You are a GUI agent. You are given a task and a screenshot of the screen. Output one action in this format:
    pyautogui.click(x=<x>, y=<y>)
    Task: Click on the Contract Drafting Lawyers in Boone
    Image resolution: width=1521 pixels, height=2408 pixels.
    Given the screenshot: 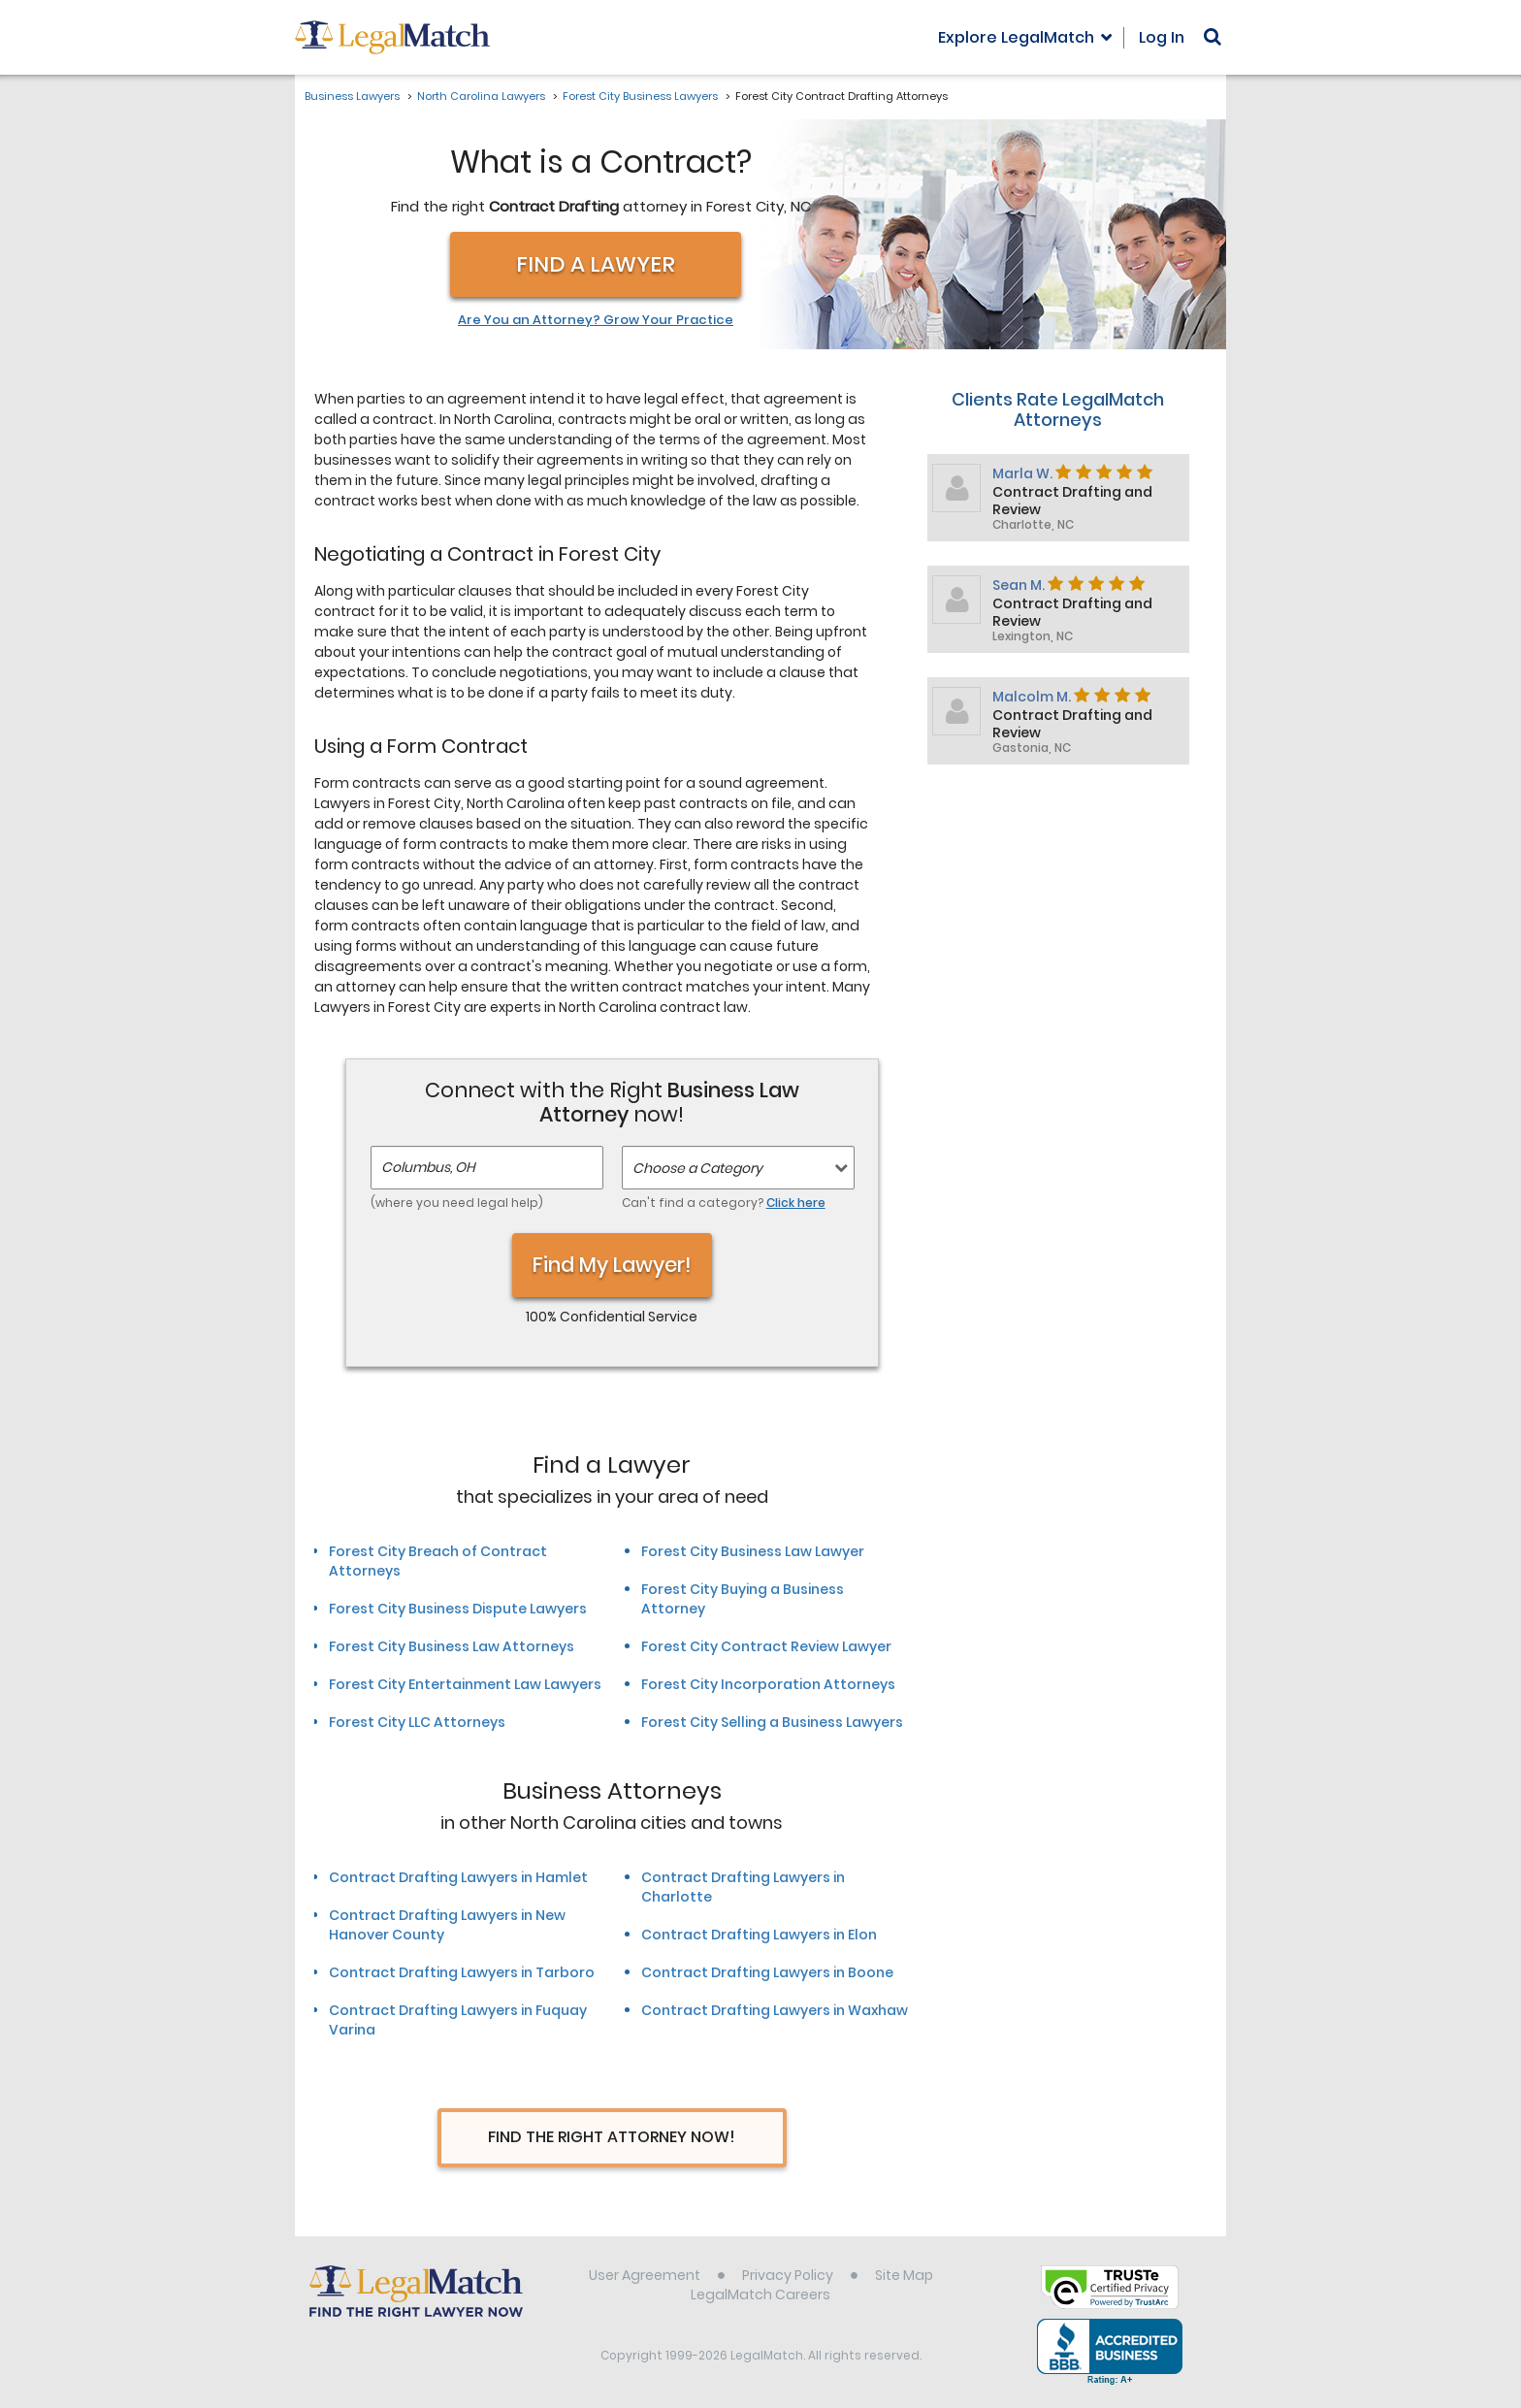 What is the action you would take?
    pyautogui.click(x=767, y=1972)
    